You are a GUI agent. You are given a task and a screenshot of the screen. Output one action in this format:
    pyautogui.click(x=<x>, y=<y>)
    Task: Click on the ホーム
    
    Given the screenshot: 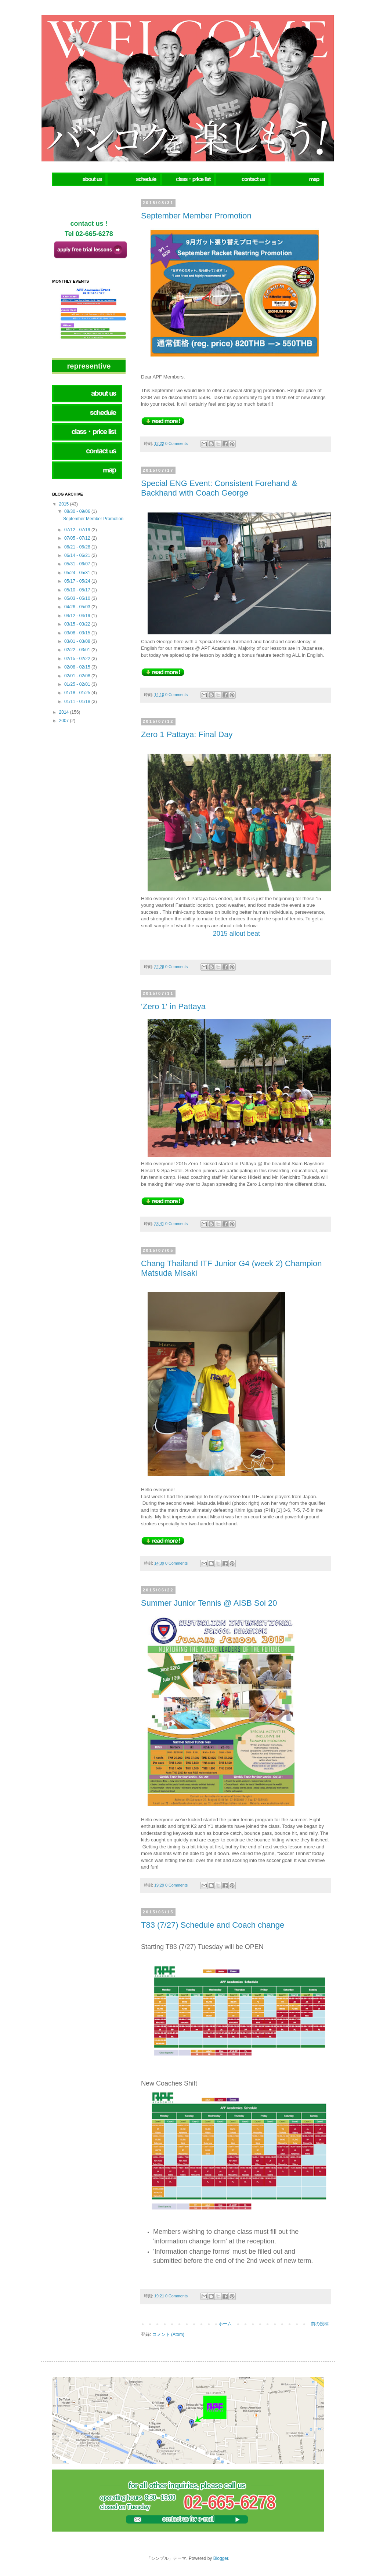 What is the action you would take?
    pyautogui.click(x=225, y=2323)
    